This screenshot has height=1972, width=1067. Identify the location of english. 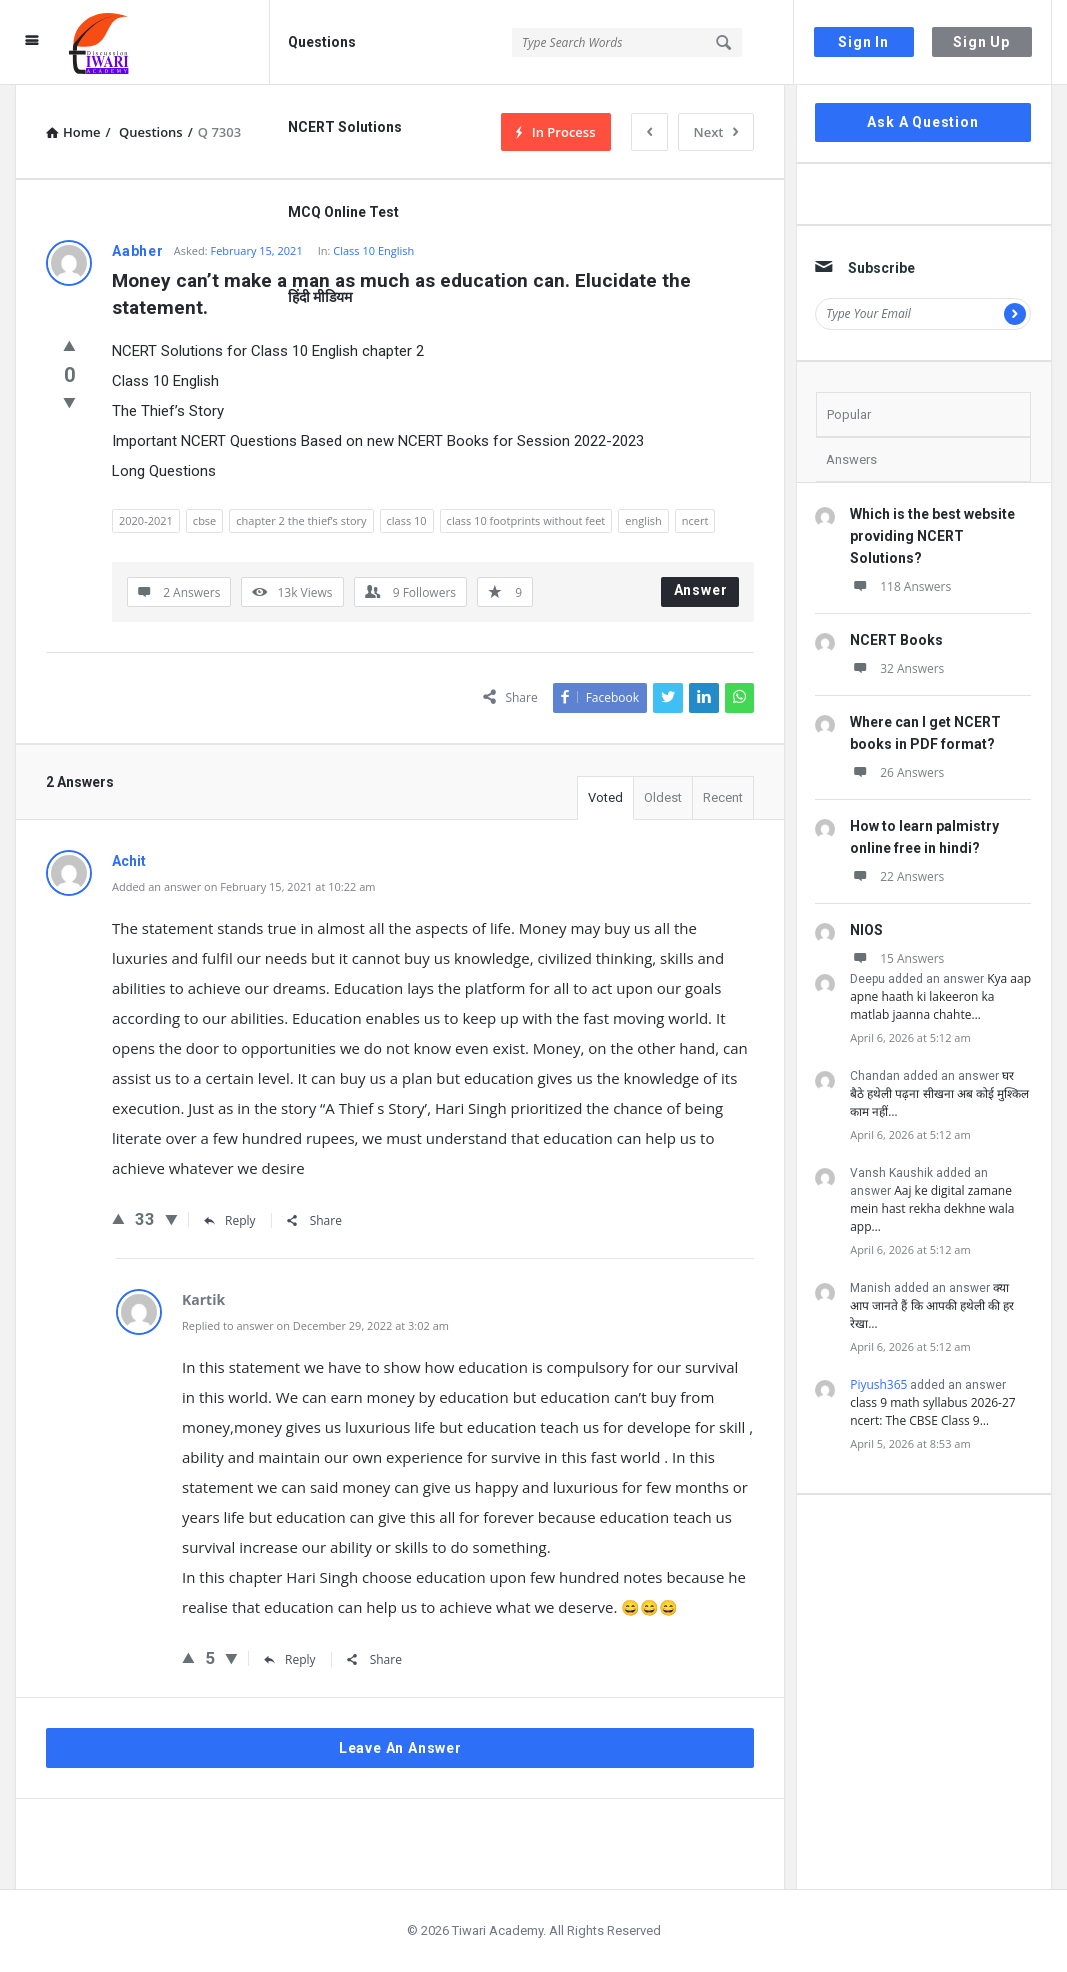
(643, 520).